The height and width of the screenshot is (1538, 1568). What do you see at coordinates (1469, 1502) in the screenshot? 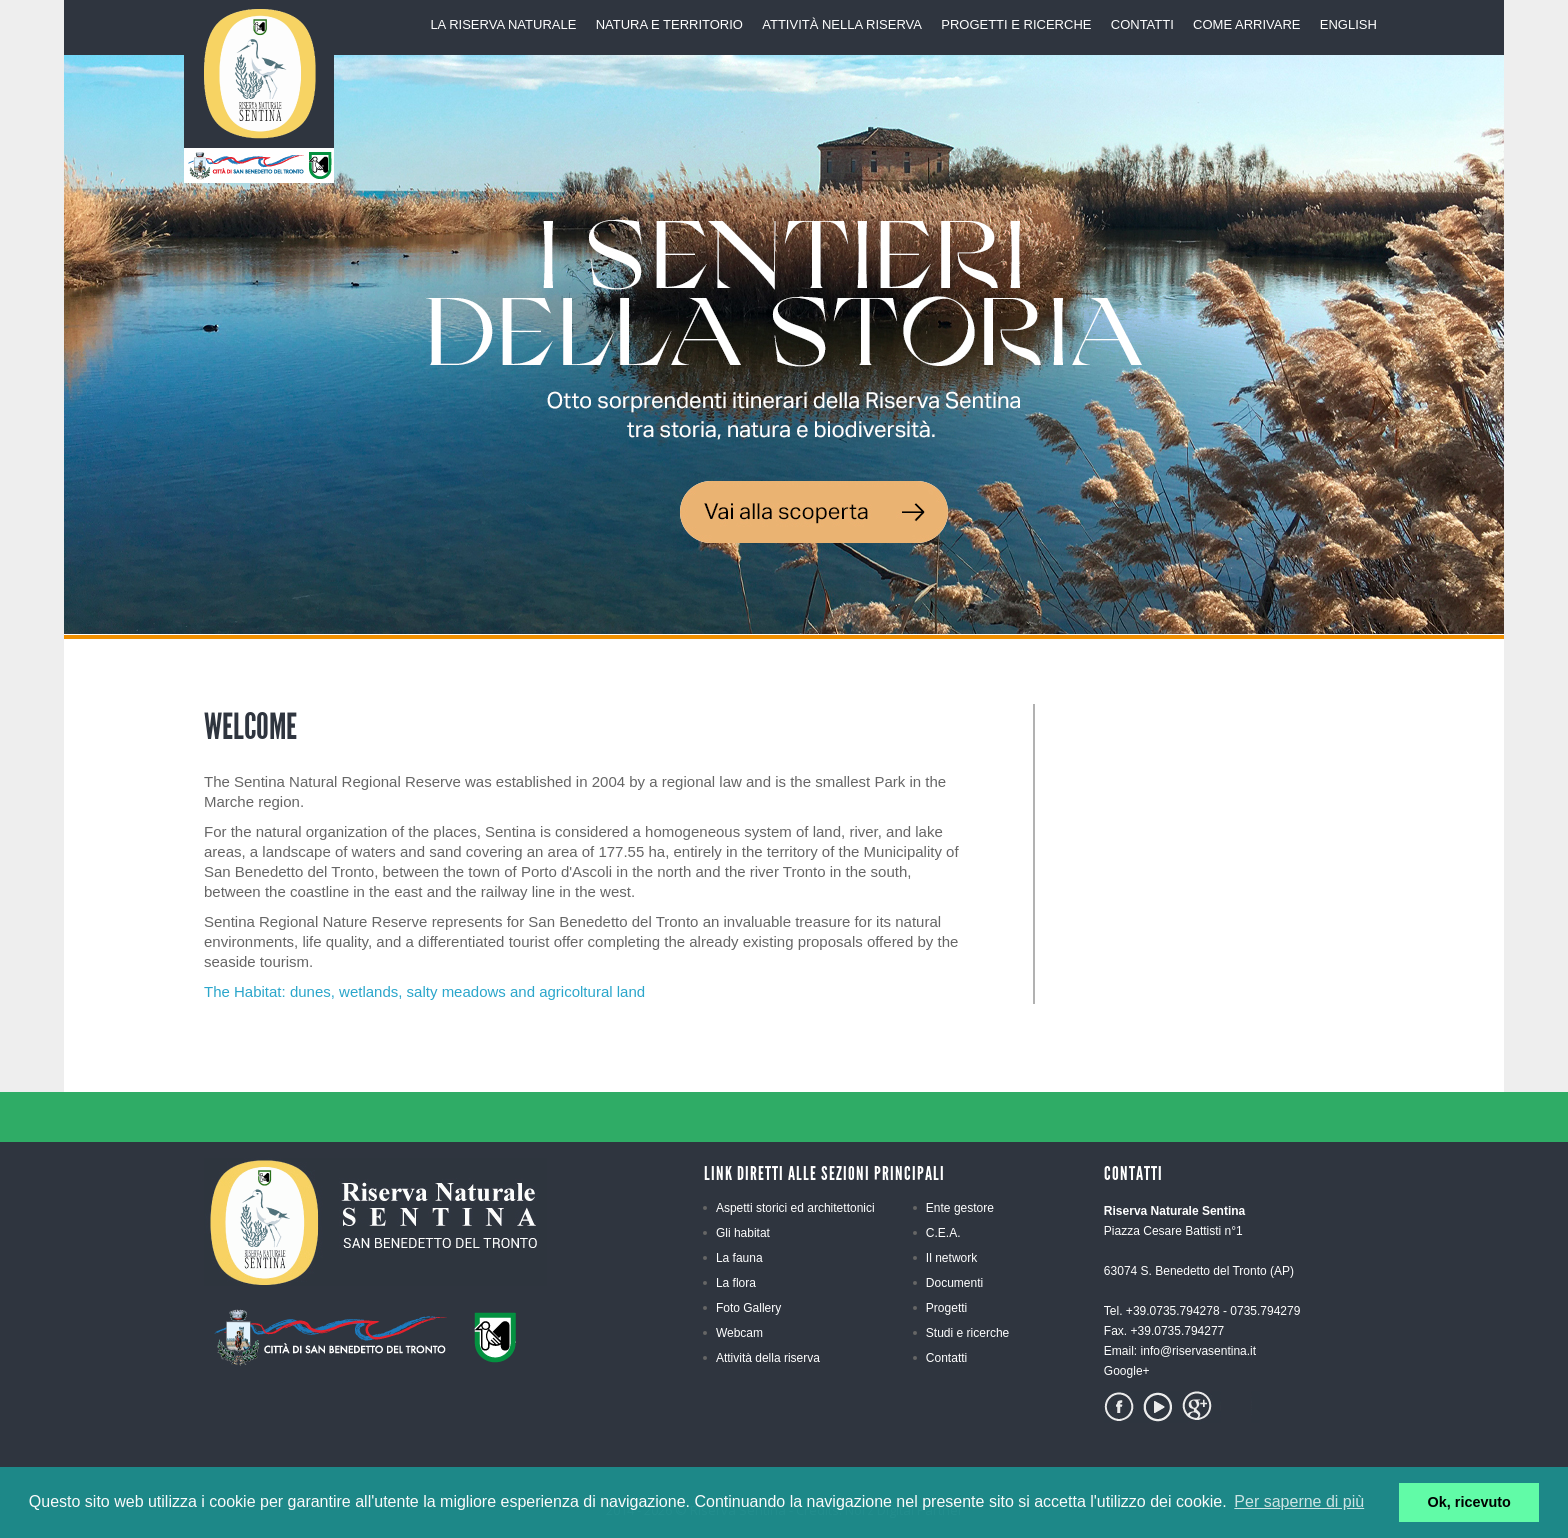
I see `Ok, ricevuto [button]` at bounding box center [1469, 1502].